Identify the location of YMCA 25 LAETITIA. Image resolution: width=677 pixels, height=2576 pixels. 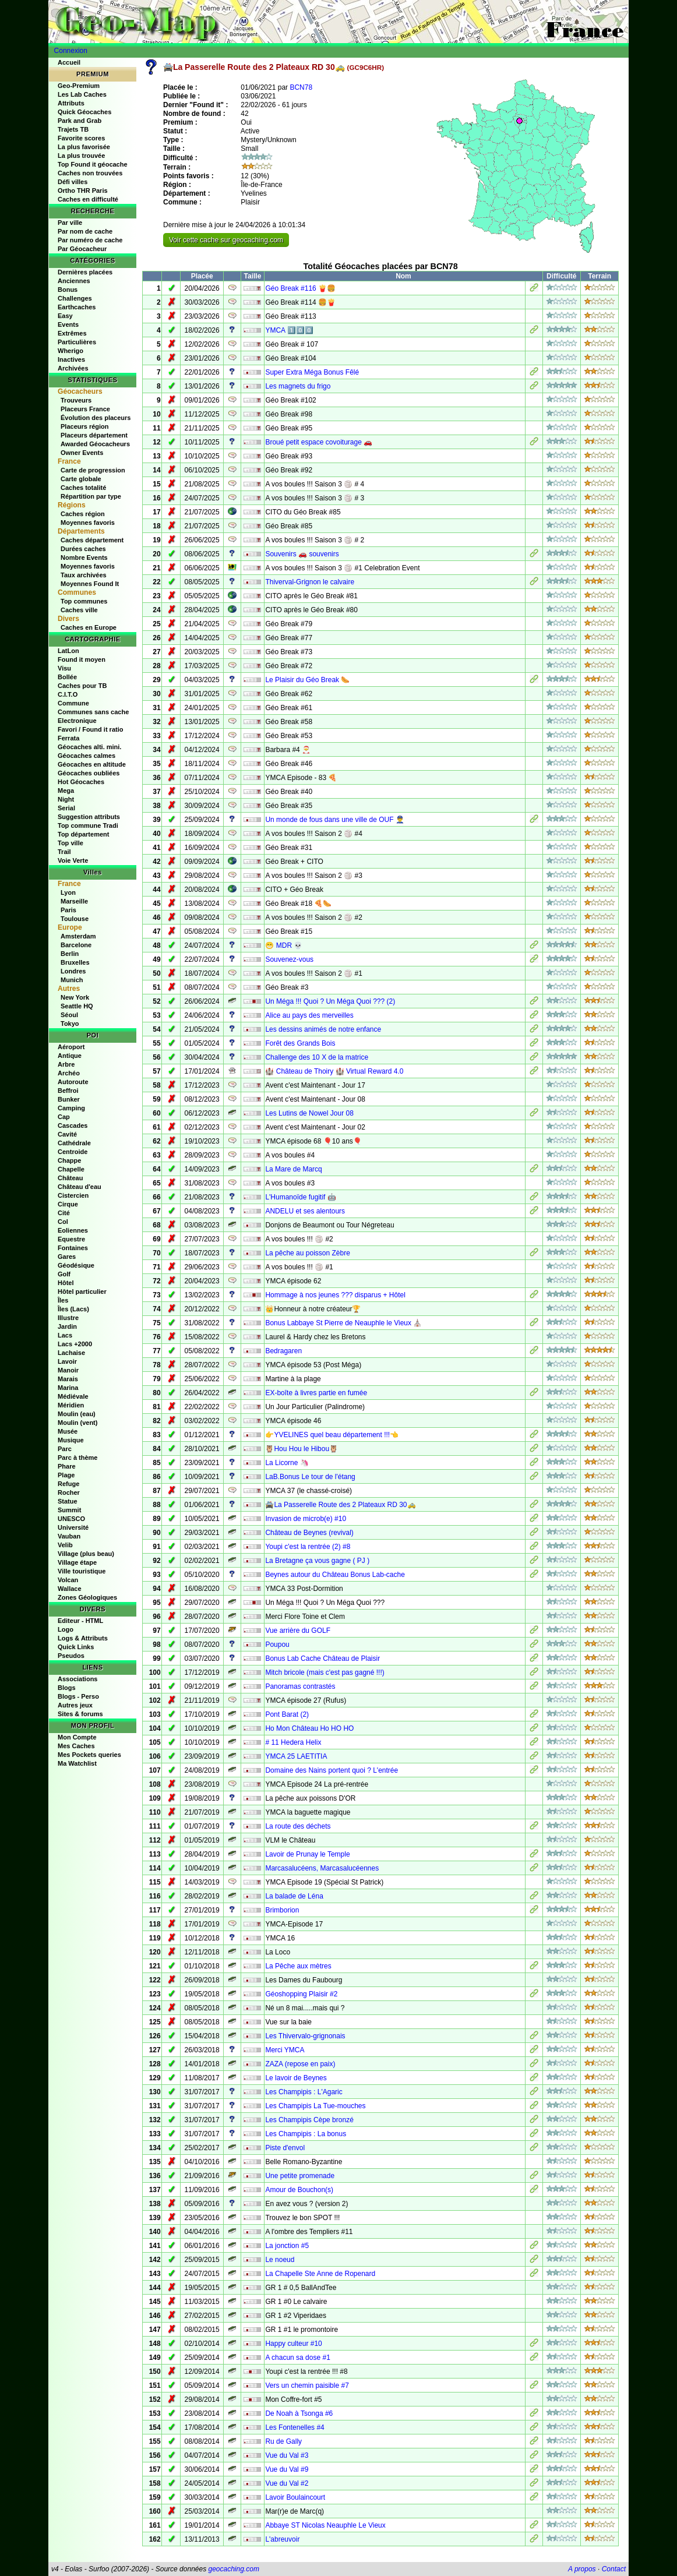
(296, 1756).